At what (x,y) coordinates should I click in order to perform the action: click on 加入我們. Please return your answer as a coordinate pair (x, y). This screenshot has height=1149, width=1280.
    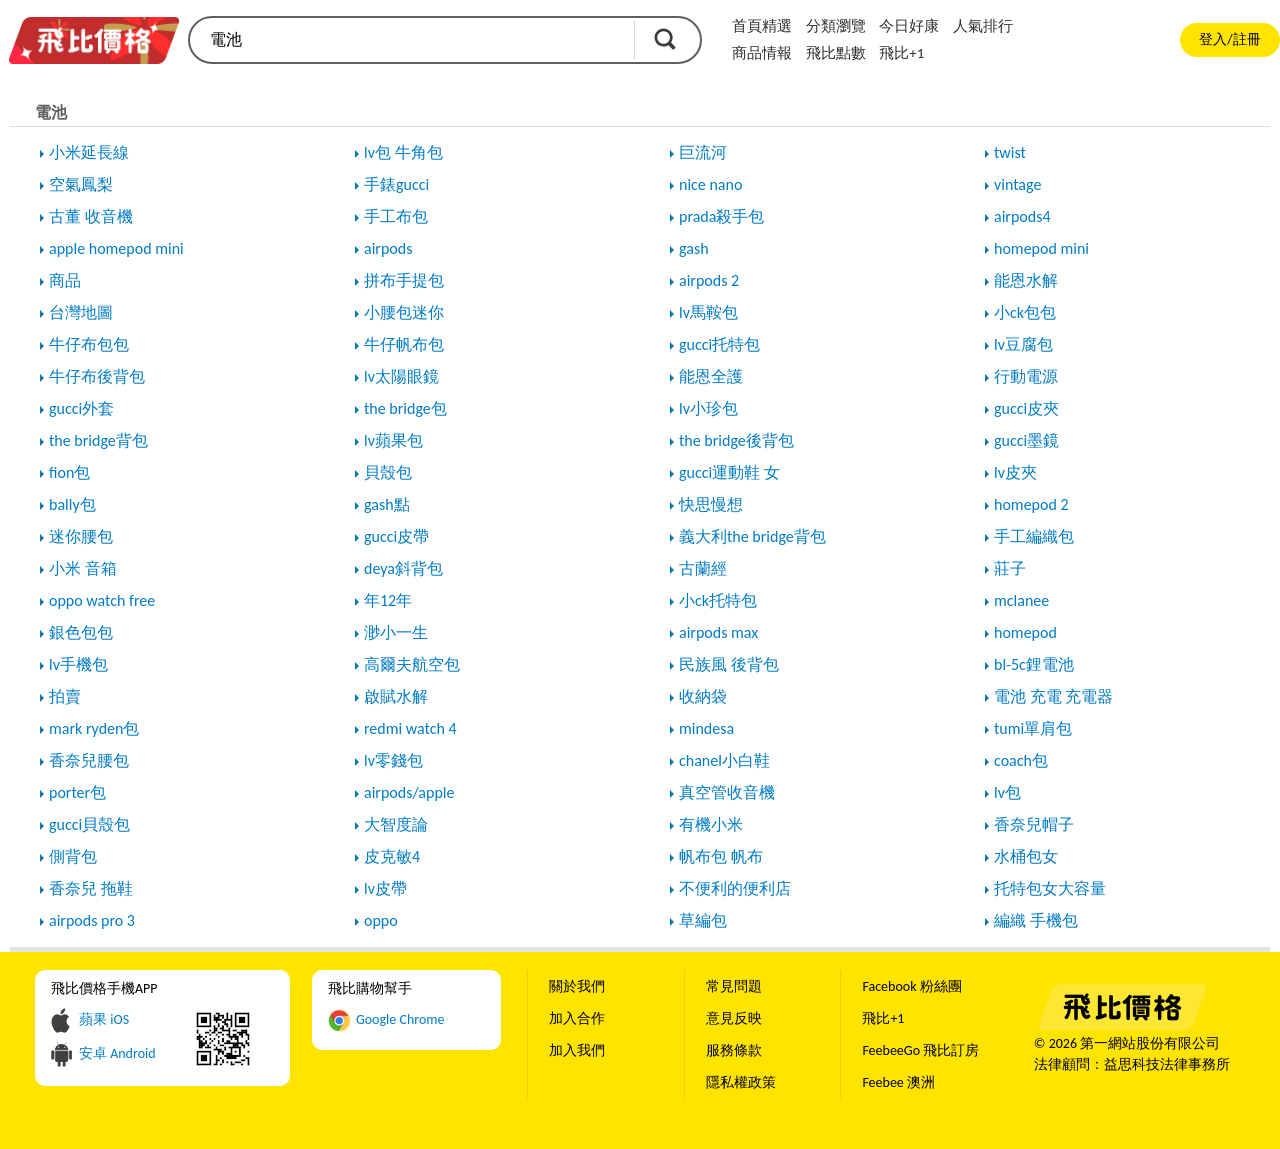
    Looking at the image, I should click on (577, 1050).